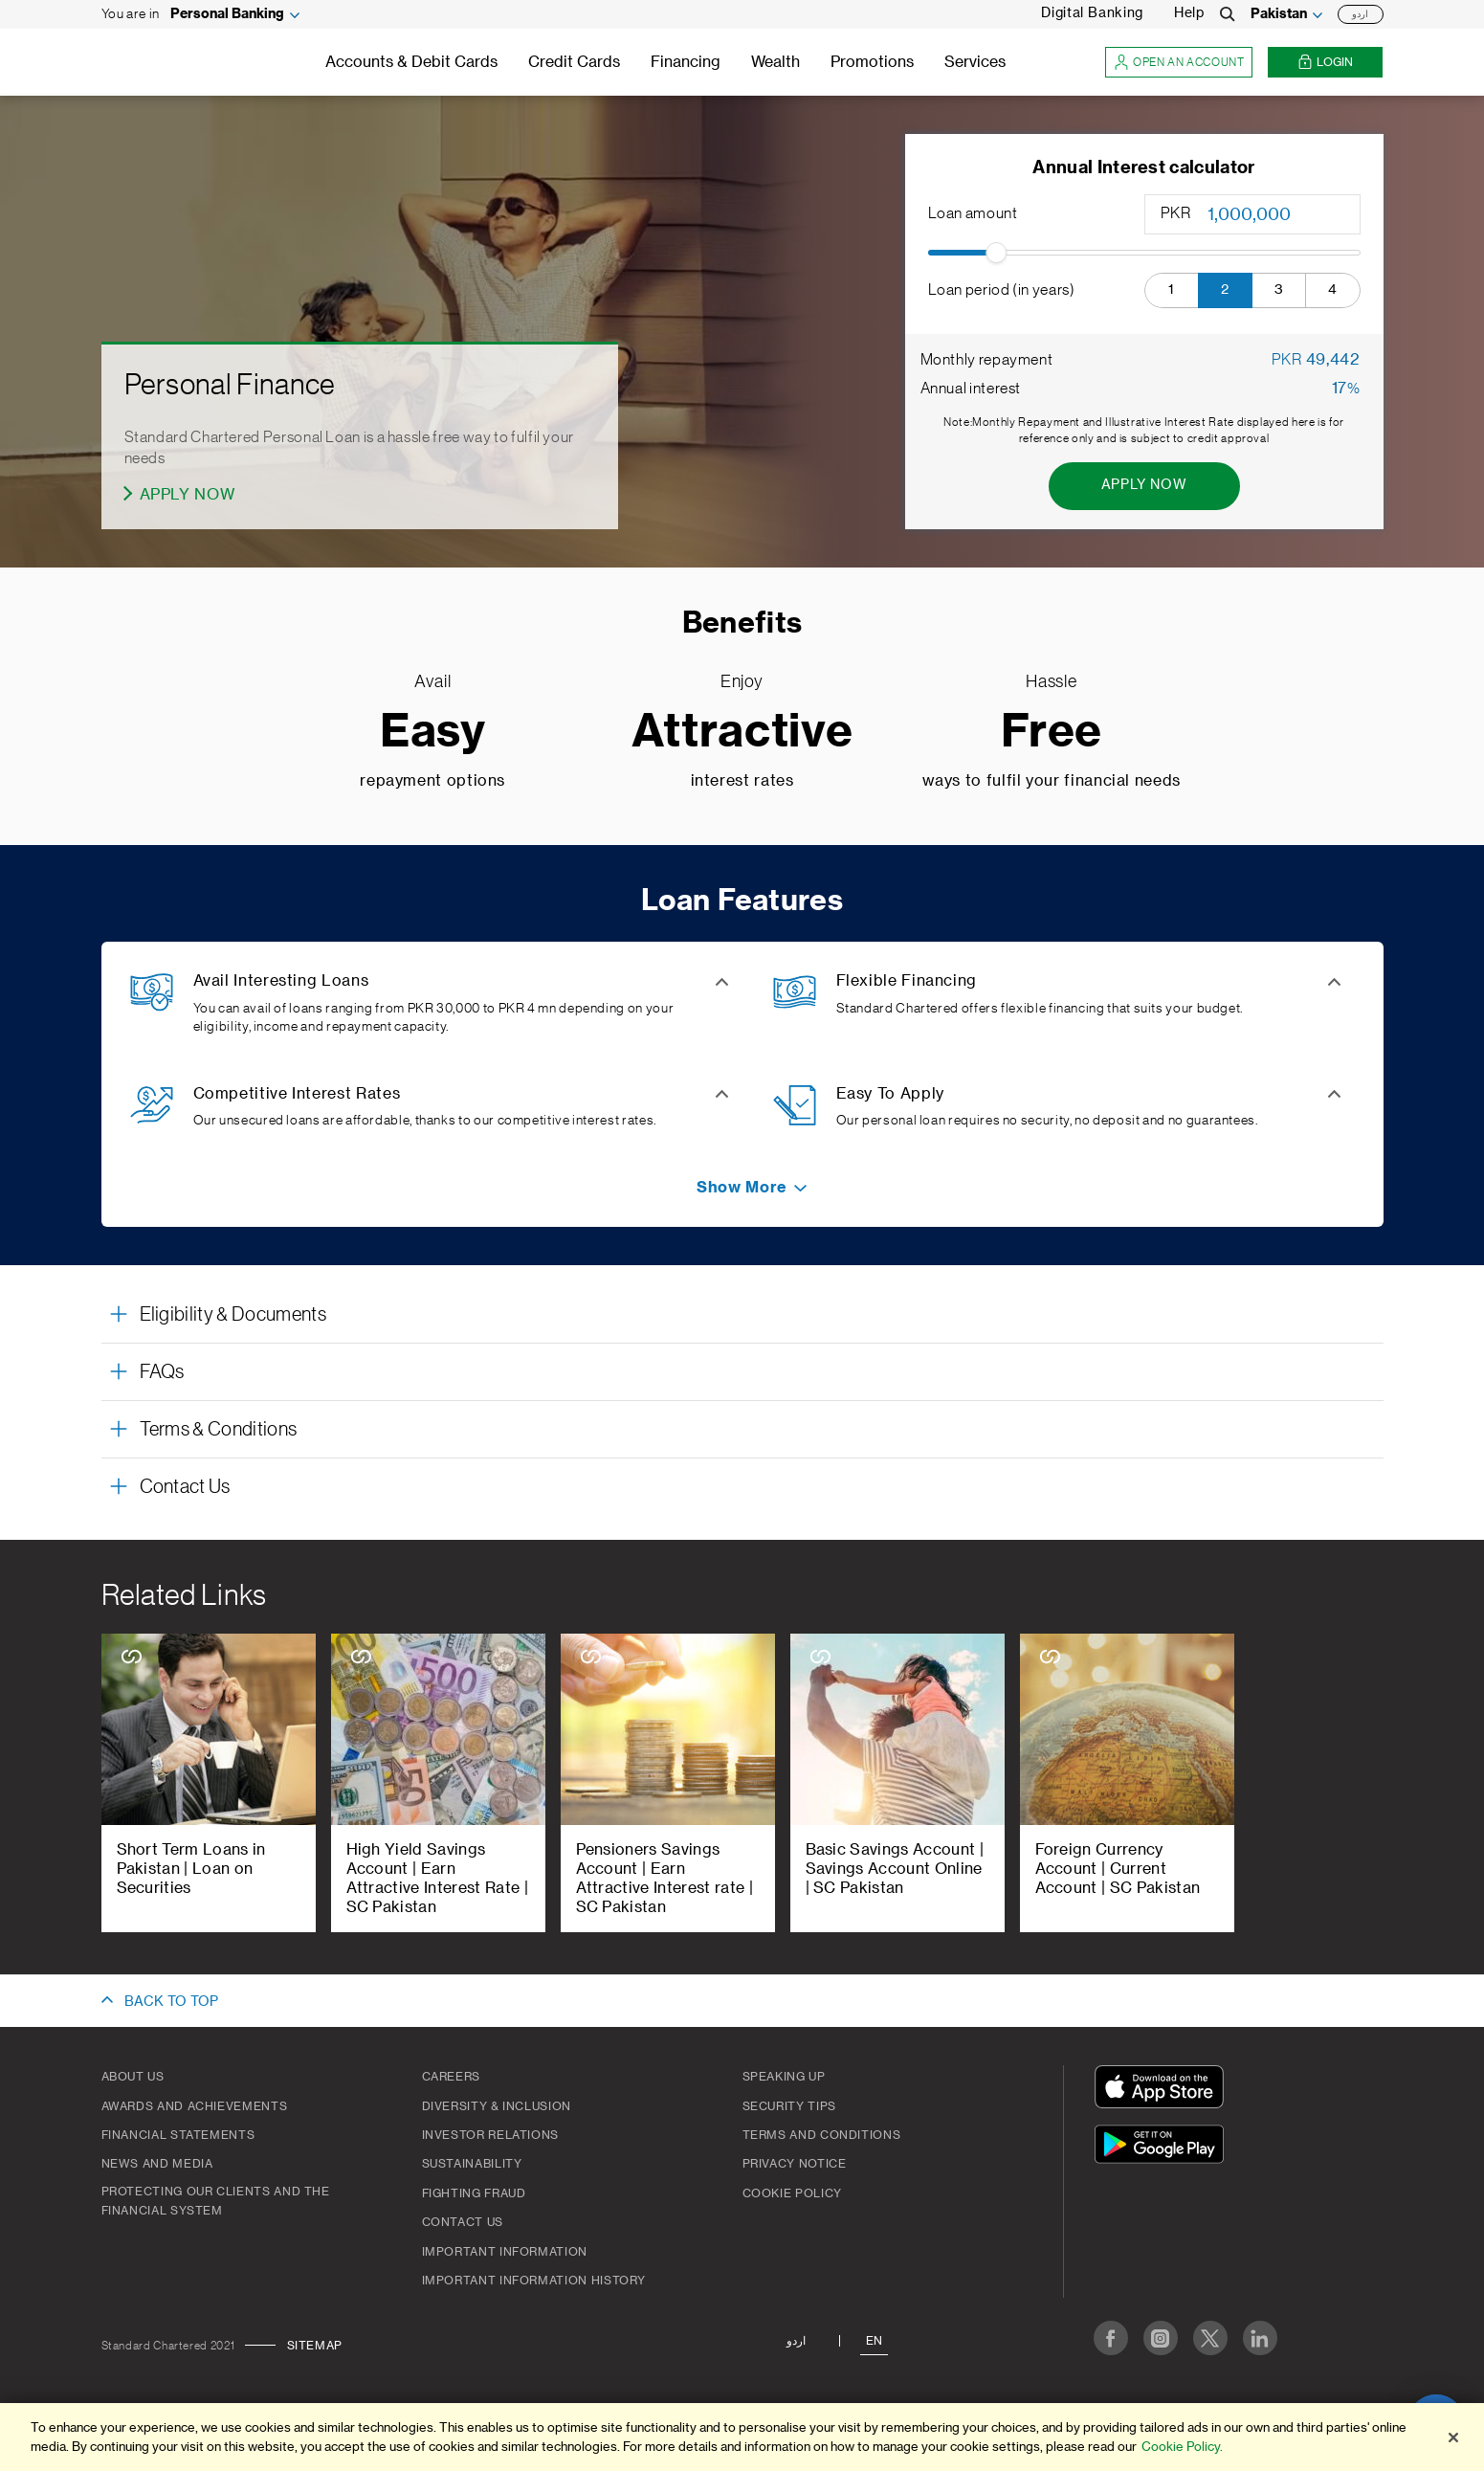 This screenshot has height=2471, width=1484. What do you see at coordinates (742, 732) in the screenshot?
I see `Attractive` at bounding box center [742, 732].